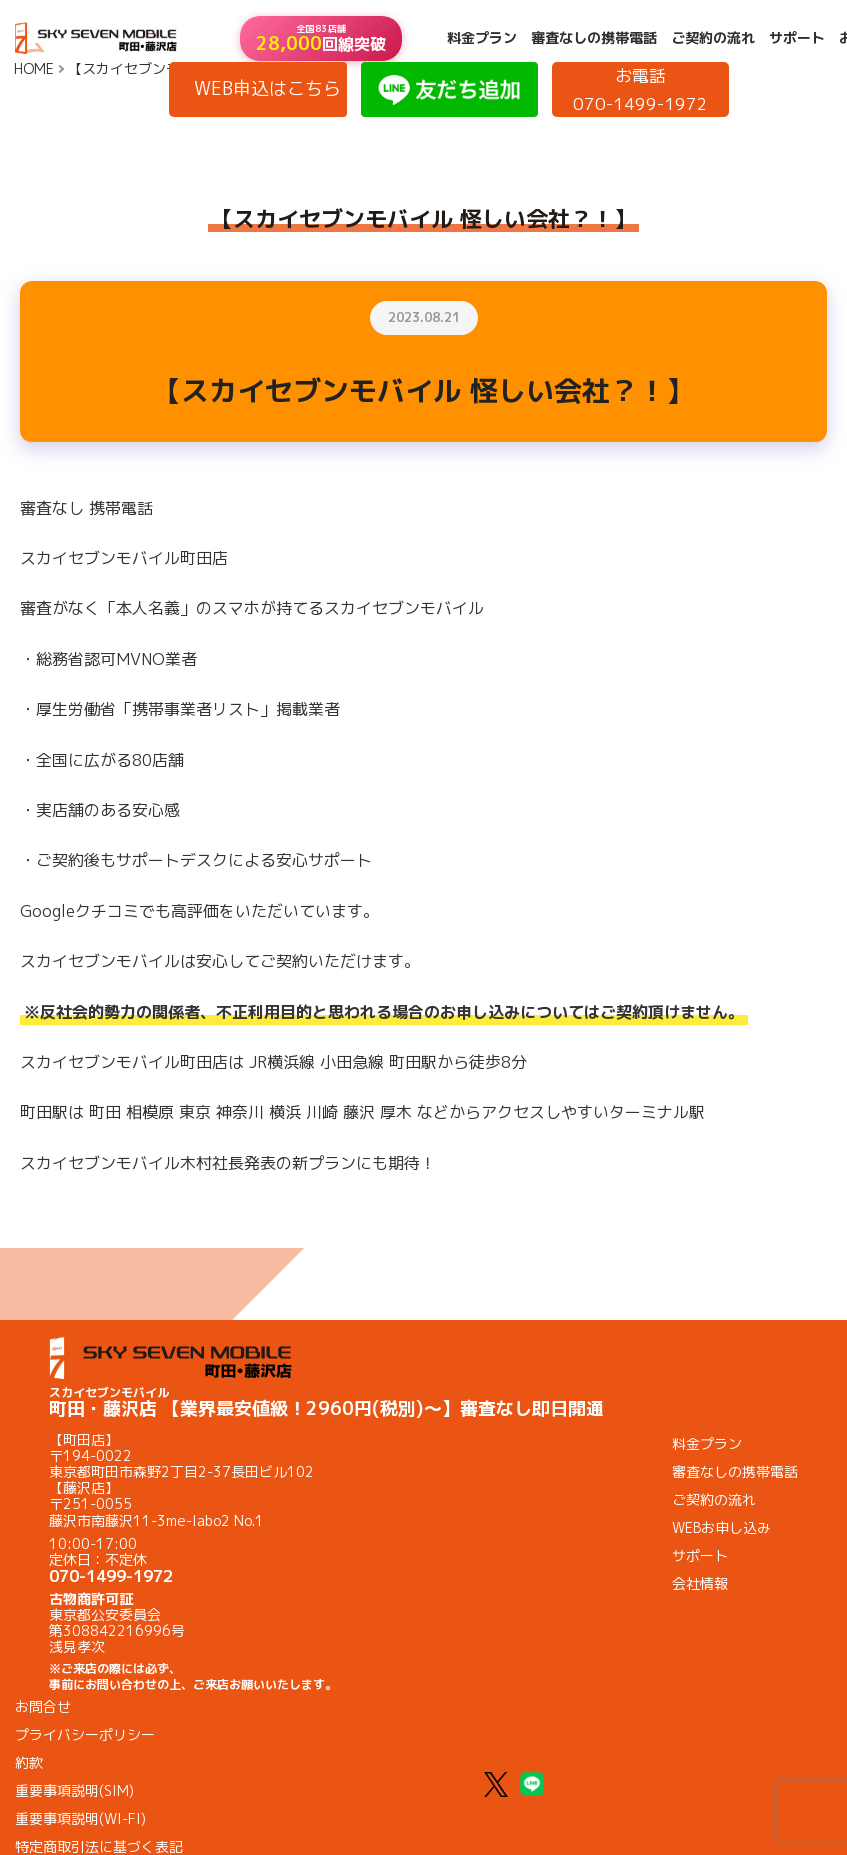 This screenshot has width=847, height=1855. What do you see at coordinates (80, 1818) in the screenshot?
I see `重要事項説明(WI-FI)` at bounding box center [80, 1818].